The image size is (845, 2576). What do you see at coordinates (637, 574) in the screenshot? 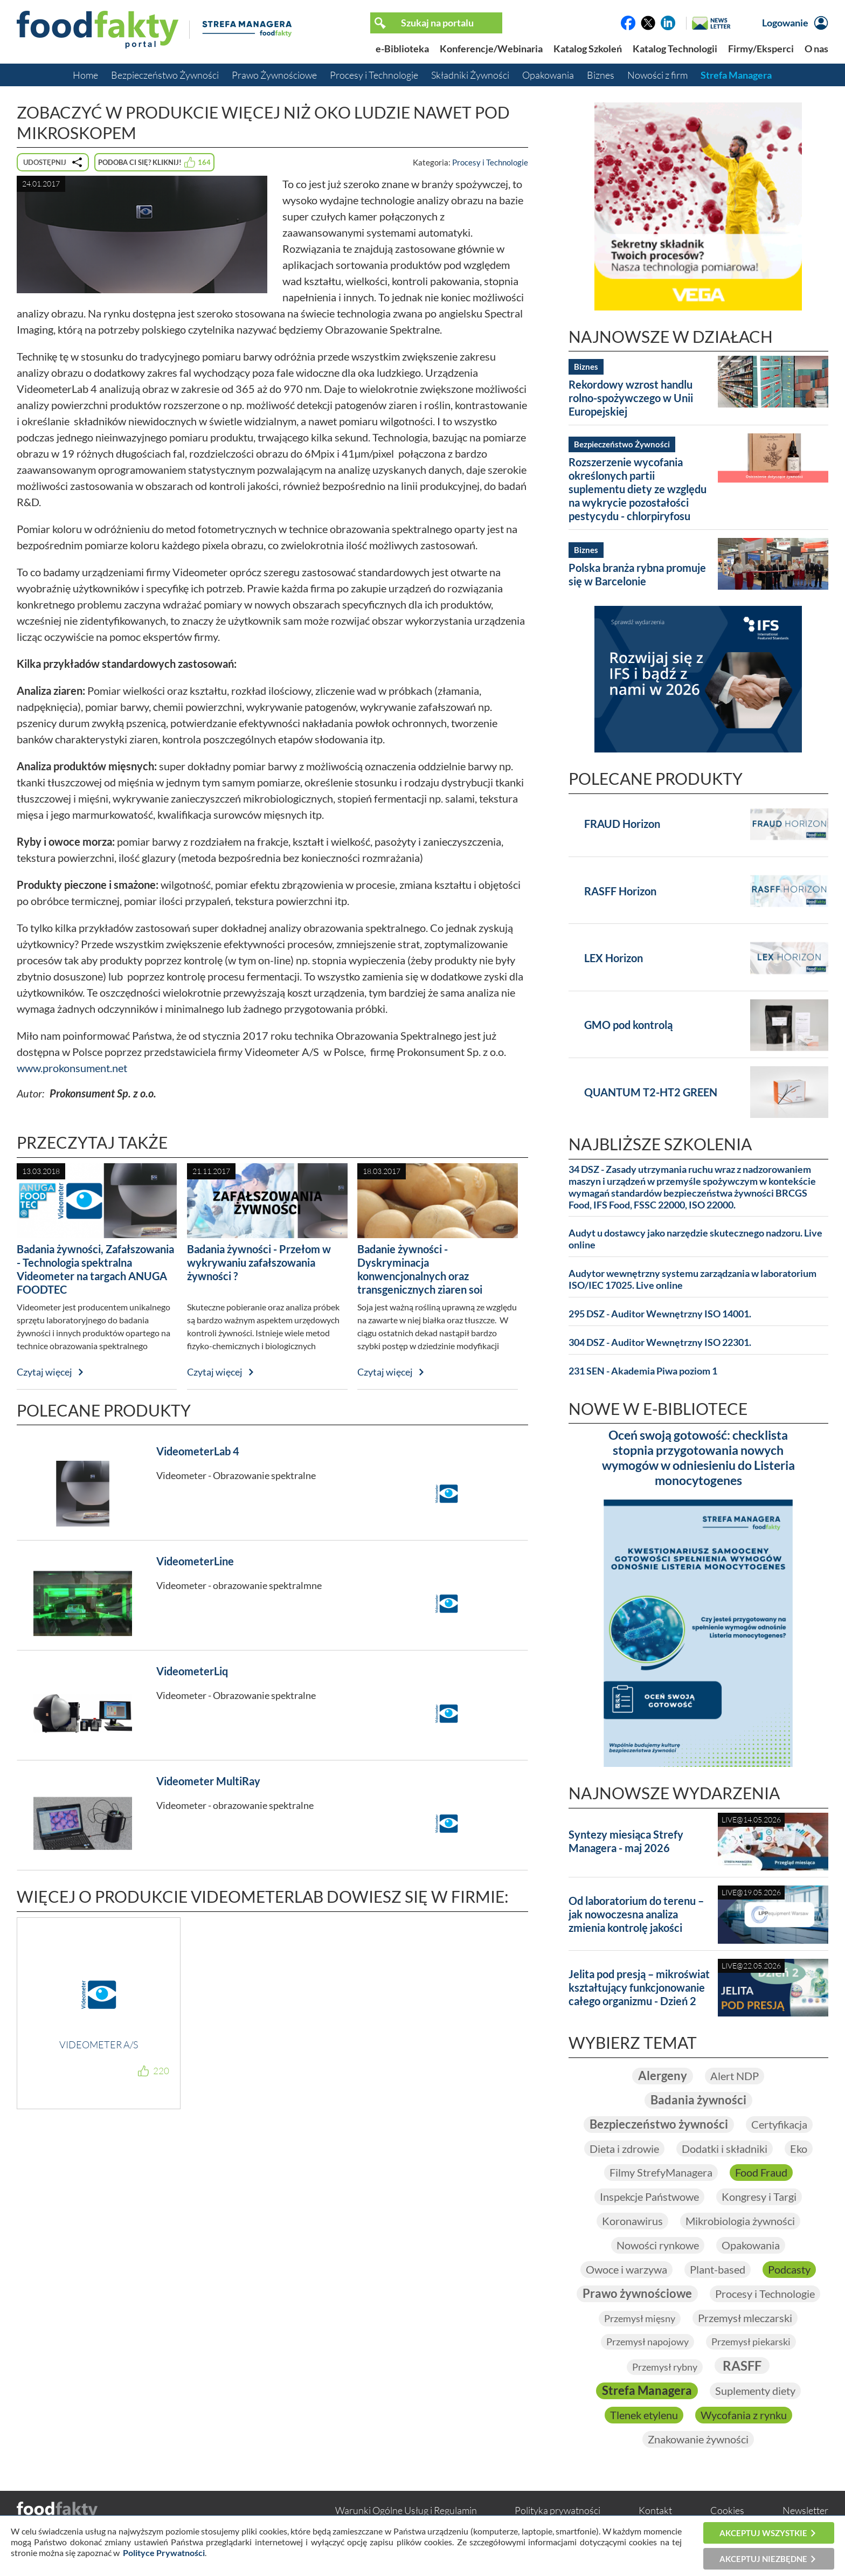
I see `Polska branża rybna promuje się w Barcelonie` at bounding box center [637, 574].